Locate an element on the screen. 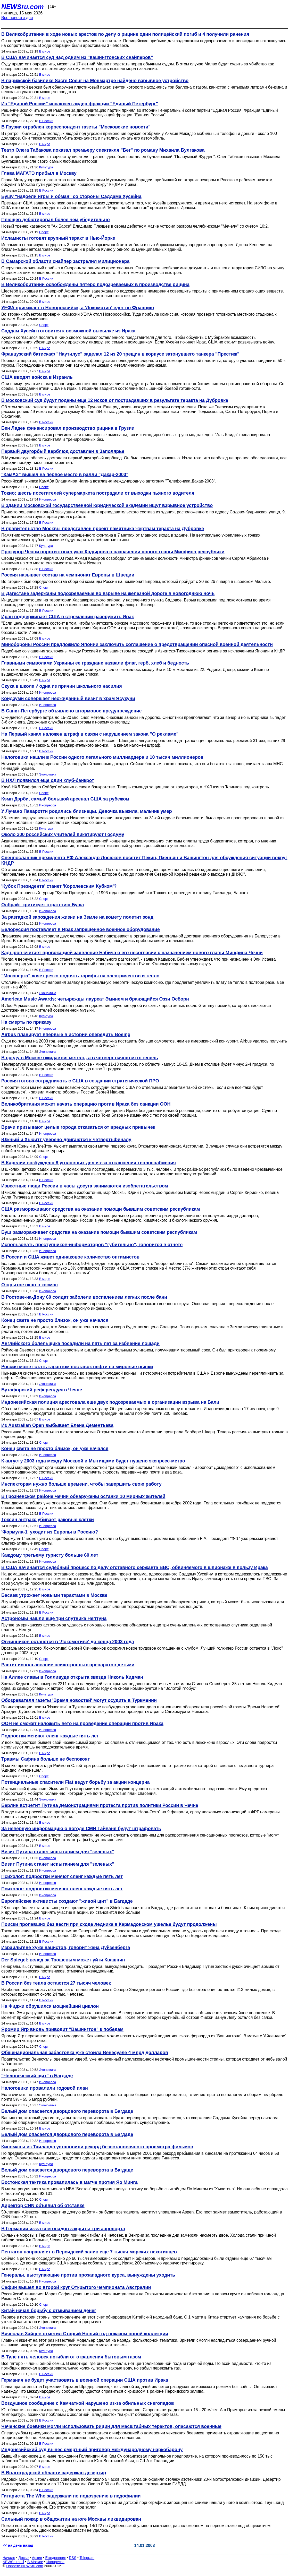  Визит Путина станет испытанием для "зеленых" is located at coordinates (57, 1851).